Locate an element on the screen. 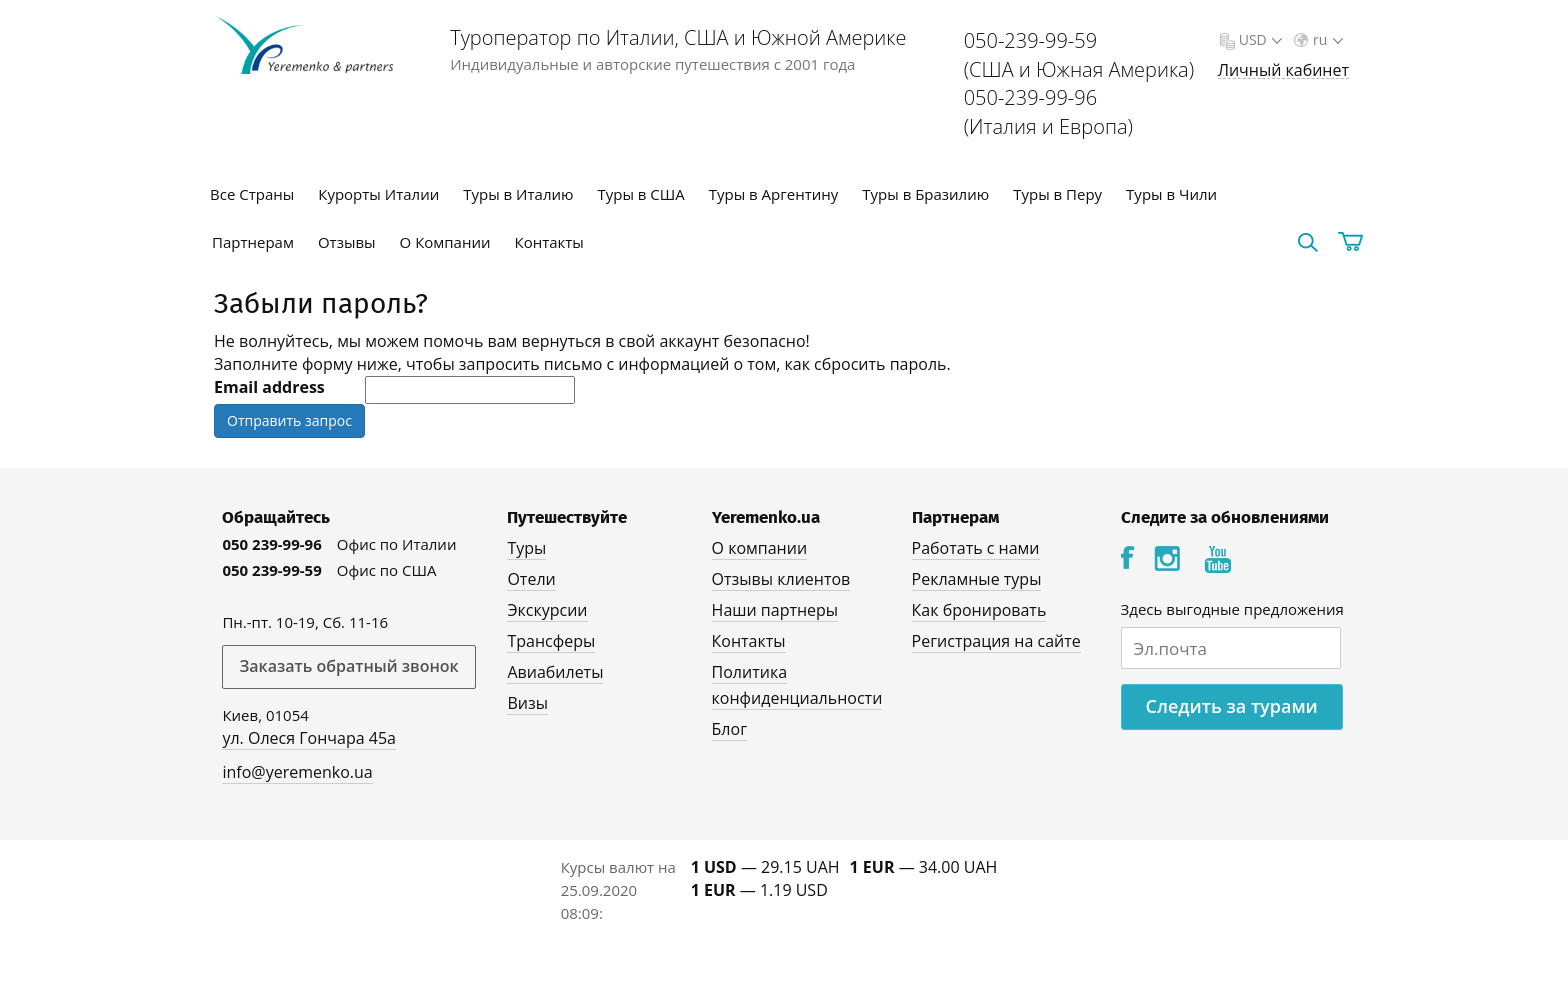 This screenshot has width=1568, height=990. Отели is located at coordinates (531, 579).